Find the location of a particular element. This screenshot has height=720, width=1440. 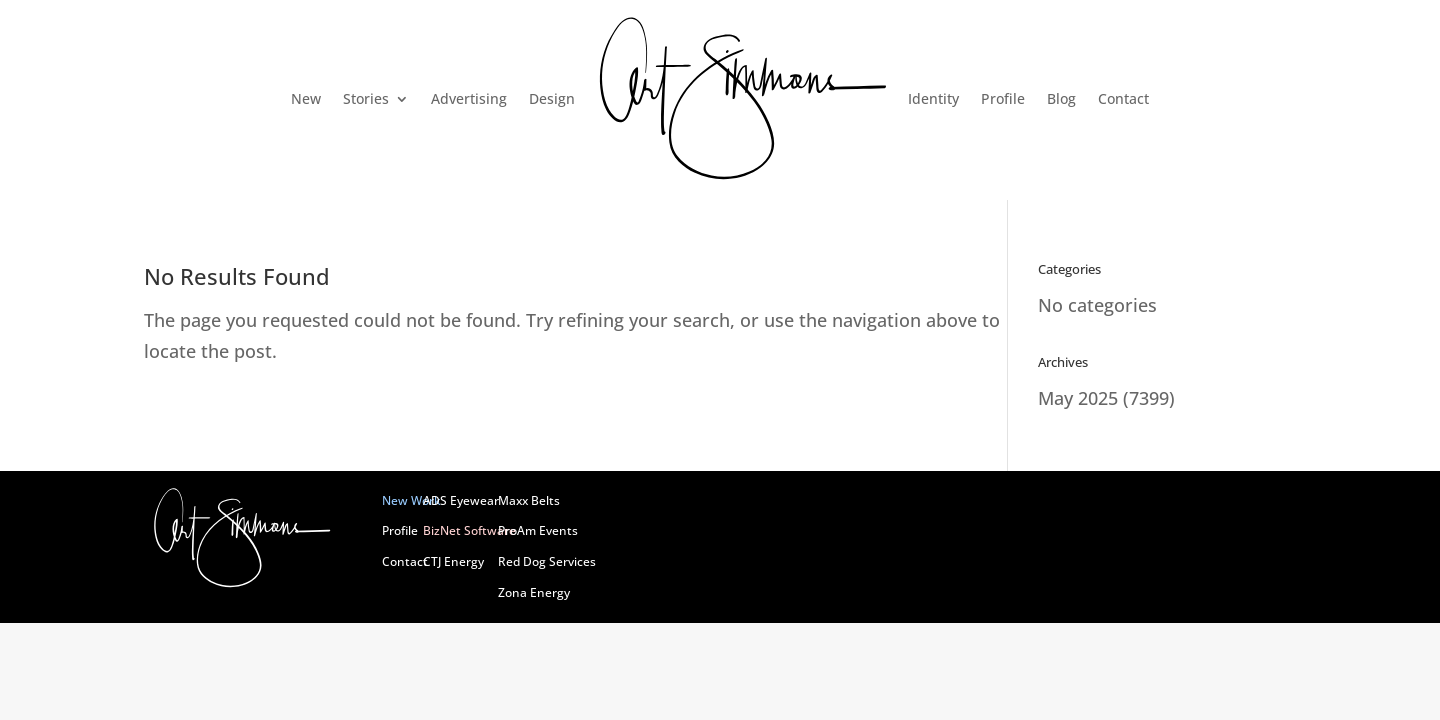

Maxx Belts is located at coordinates (529, 500).